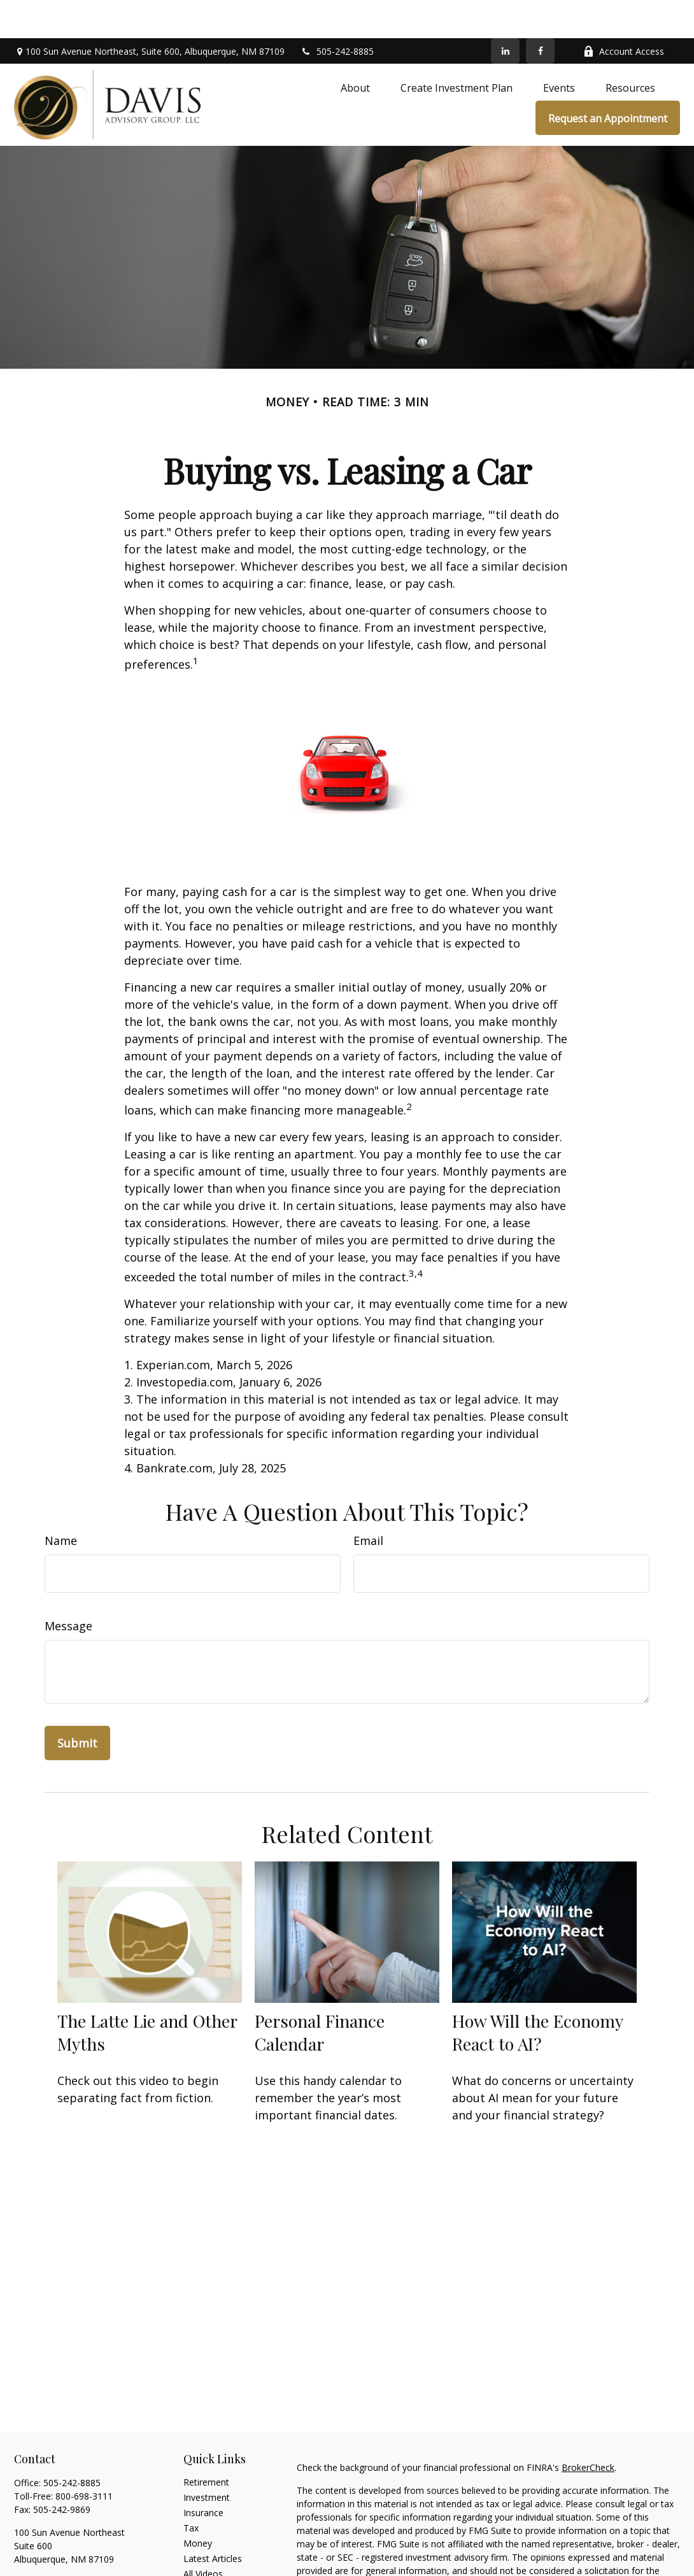  I want to click on Message, so click(68, 1587).